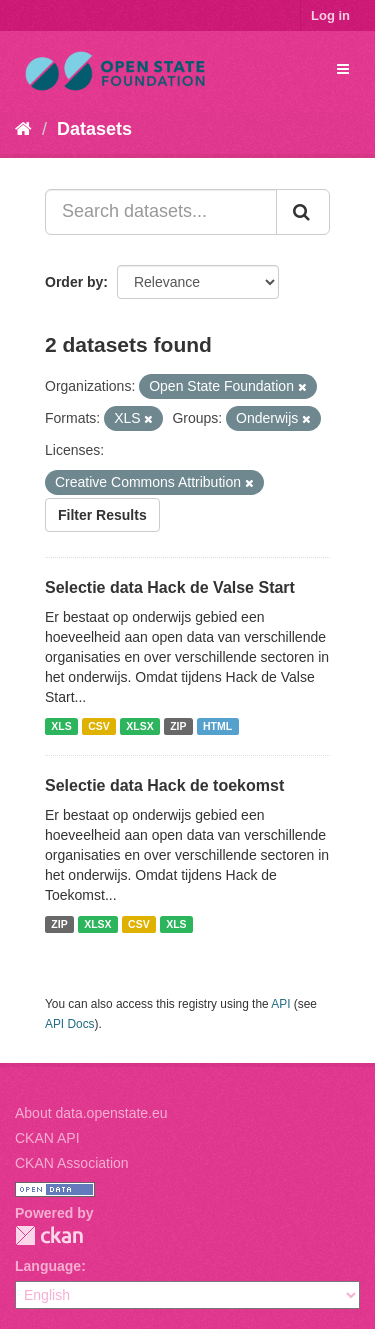 The image size is (375, 1329). Describe the element at coordinates (72, 1163) in the screenshot. I see `CKAN Association` at that location.